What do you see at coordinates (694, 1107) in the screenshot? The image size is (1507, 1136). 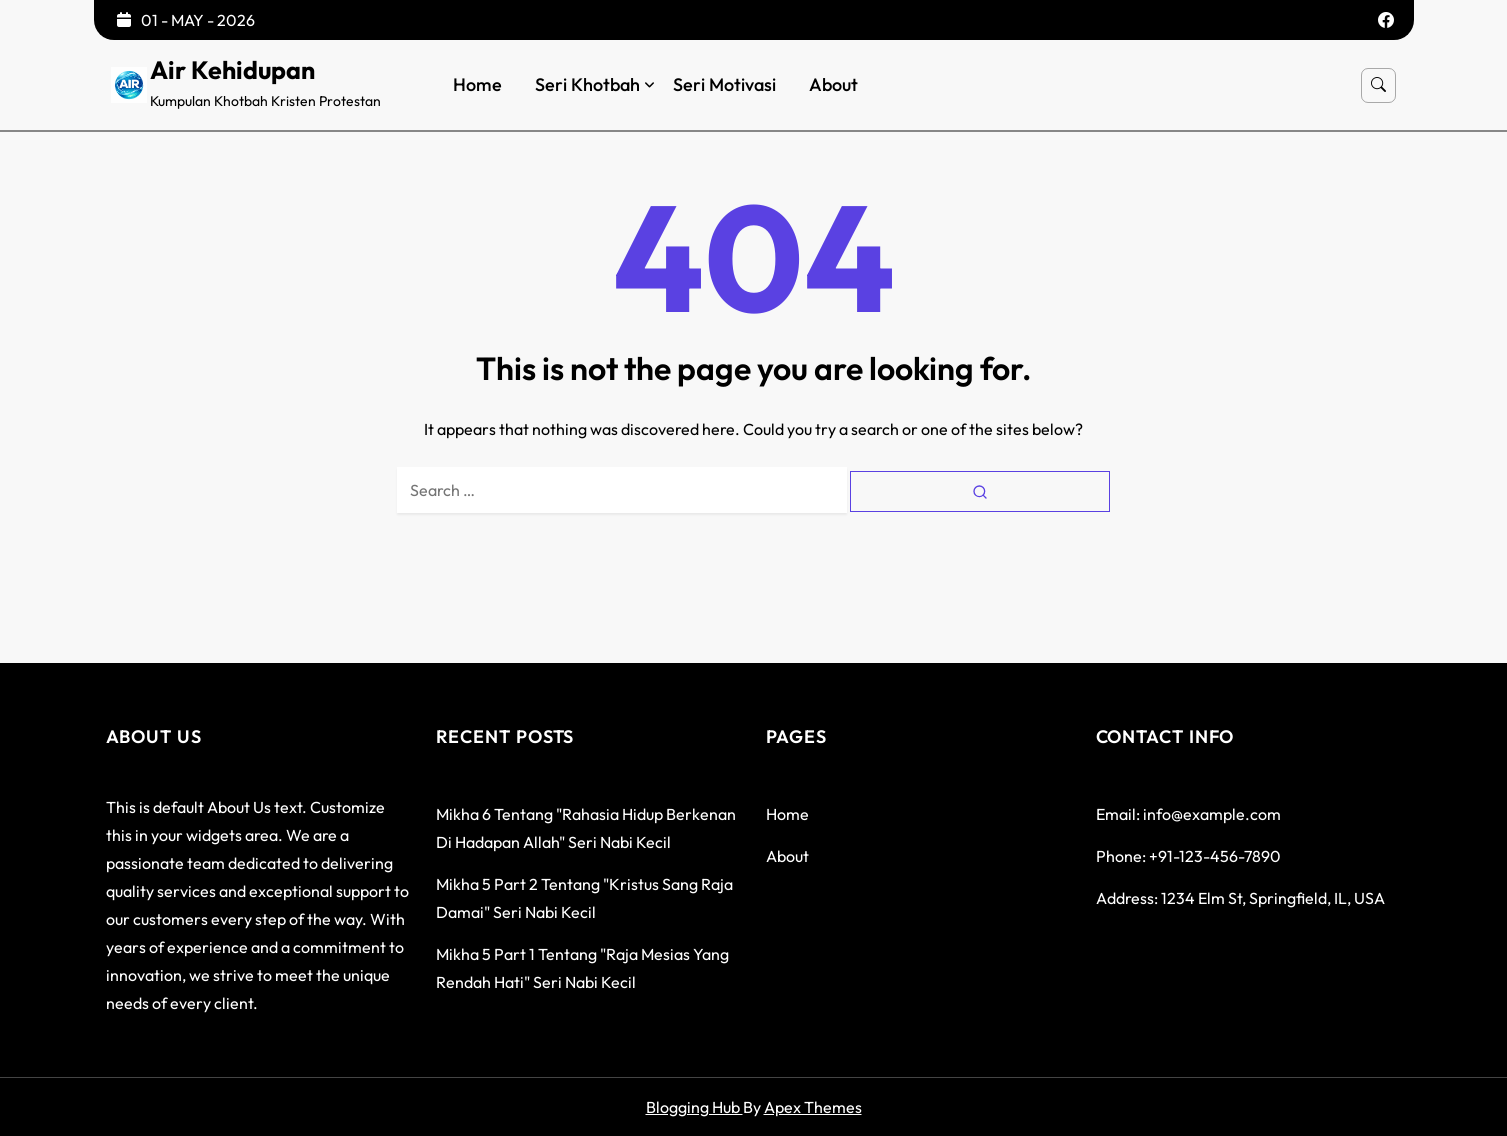 I see `Blogging Hub` at bounding box center [694, 1107].